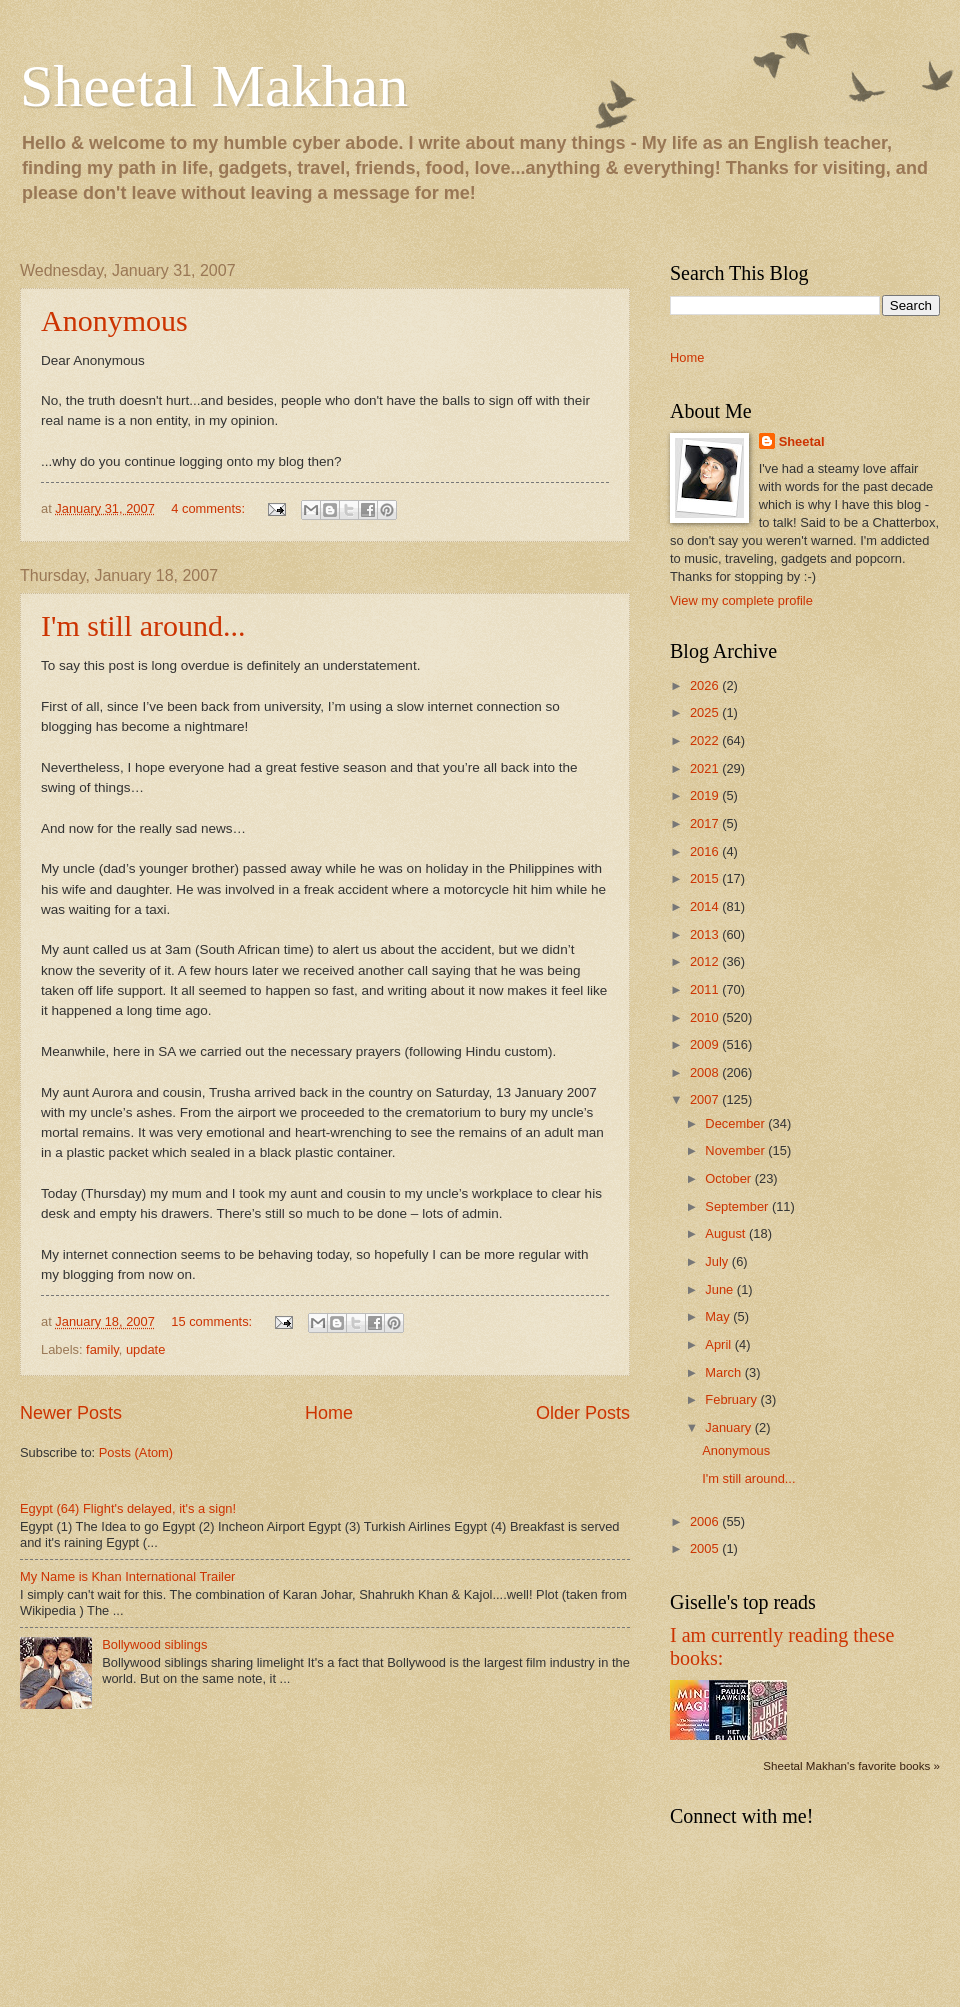 The height and width of the screenshot is (2007, 960). I want to click on My Name is Khan International Trailer, so click(127, 1576).